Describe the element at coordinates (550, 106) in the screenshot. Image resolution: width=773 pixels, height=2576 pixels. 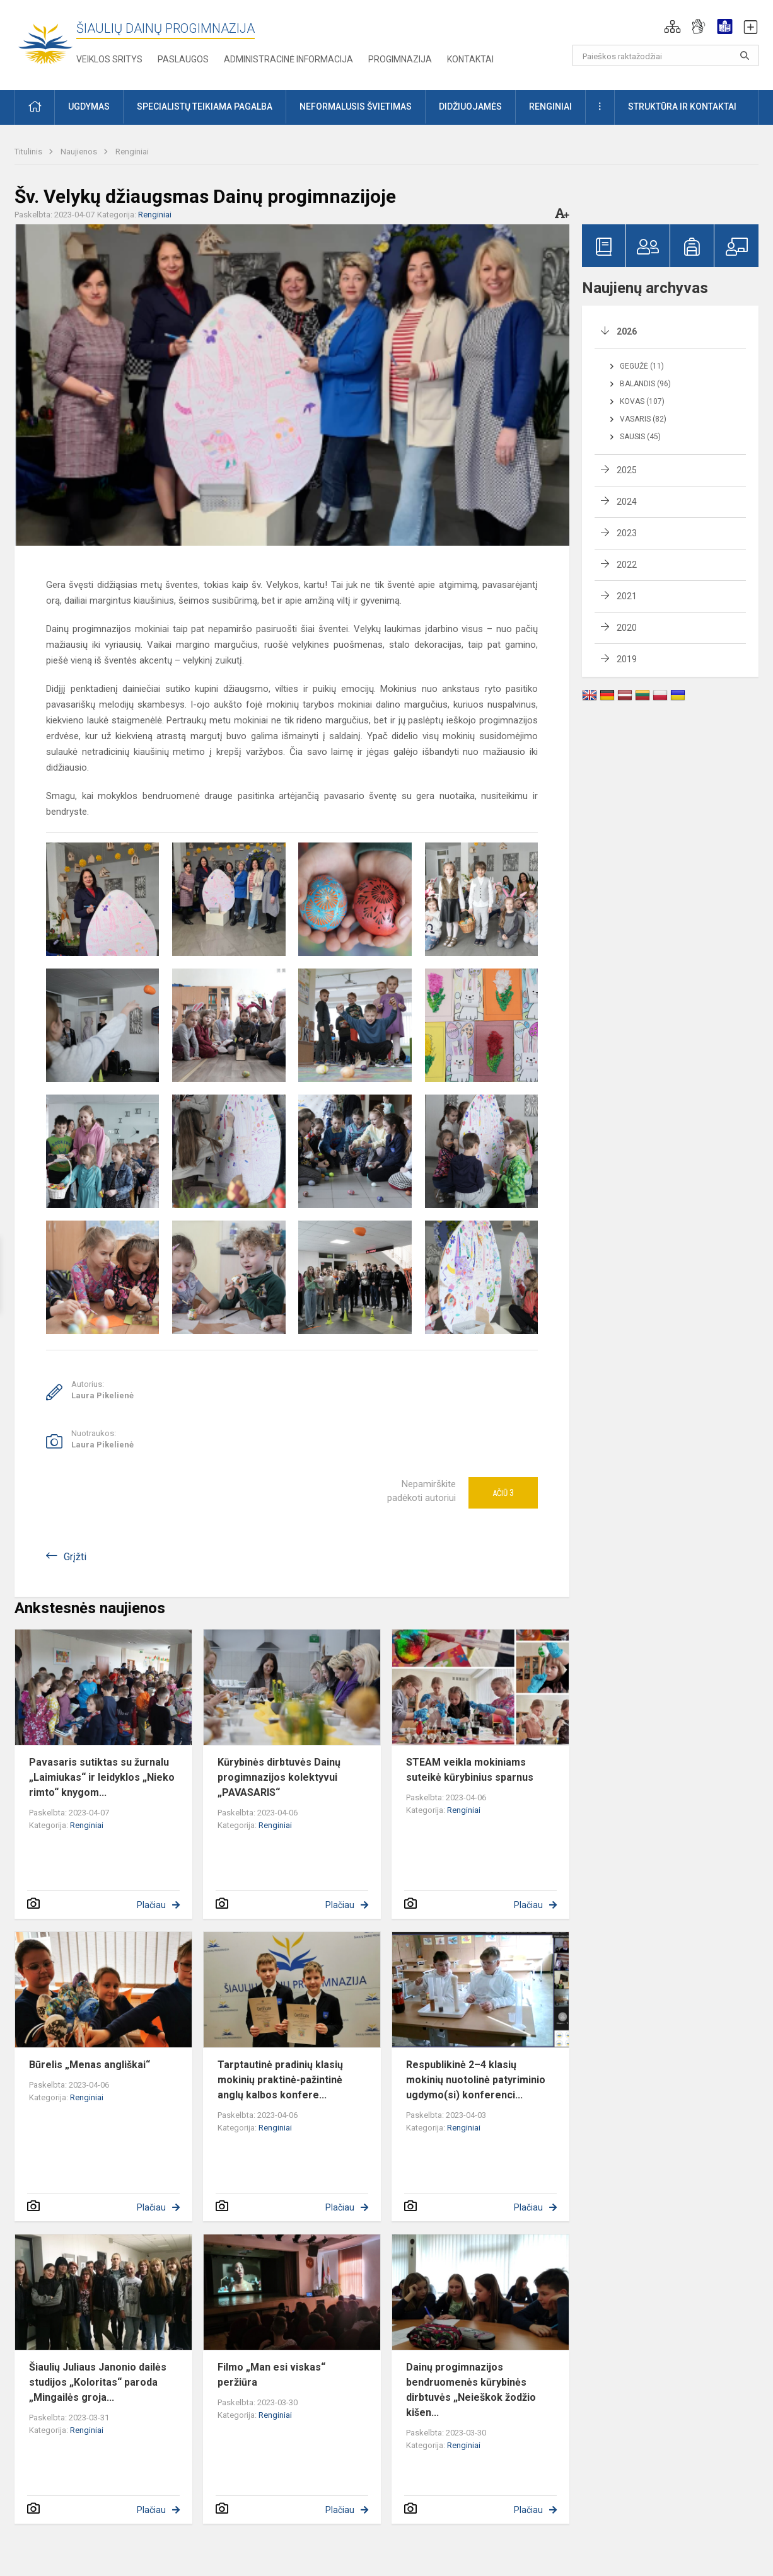
I see `Renginiai [button]` at that location.